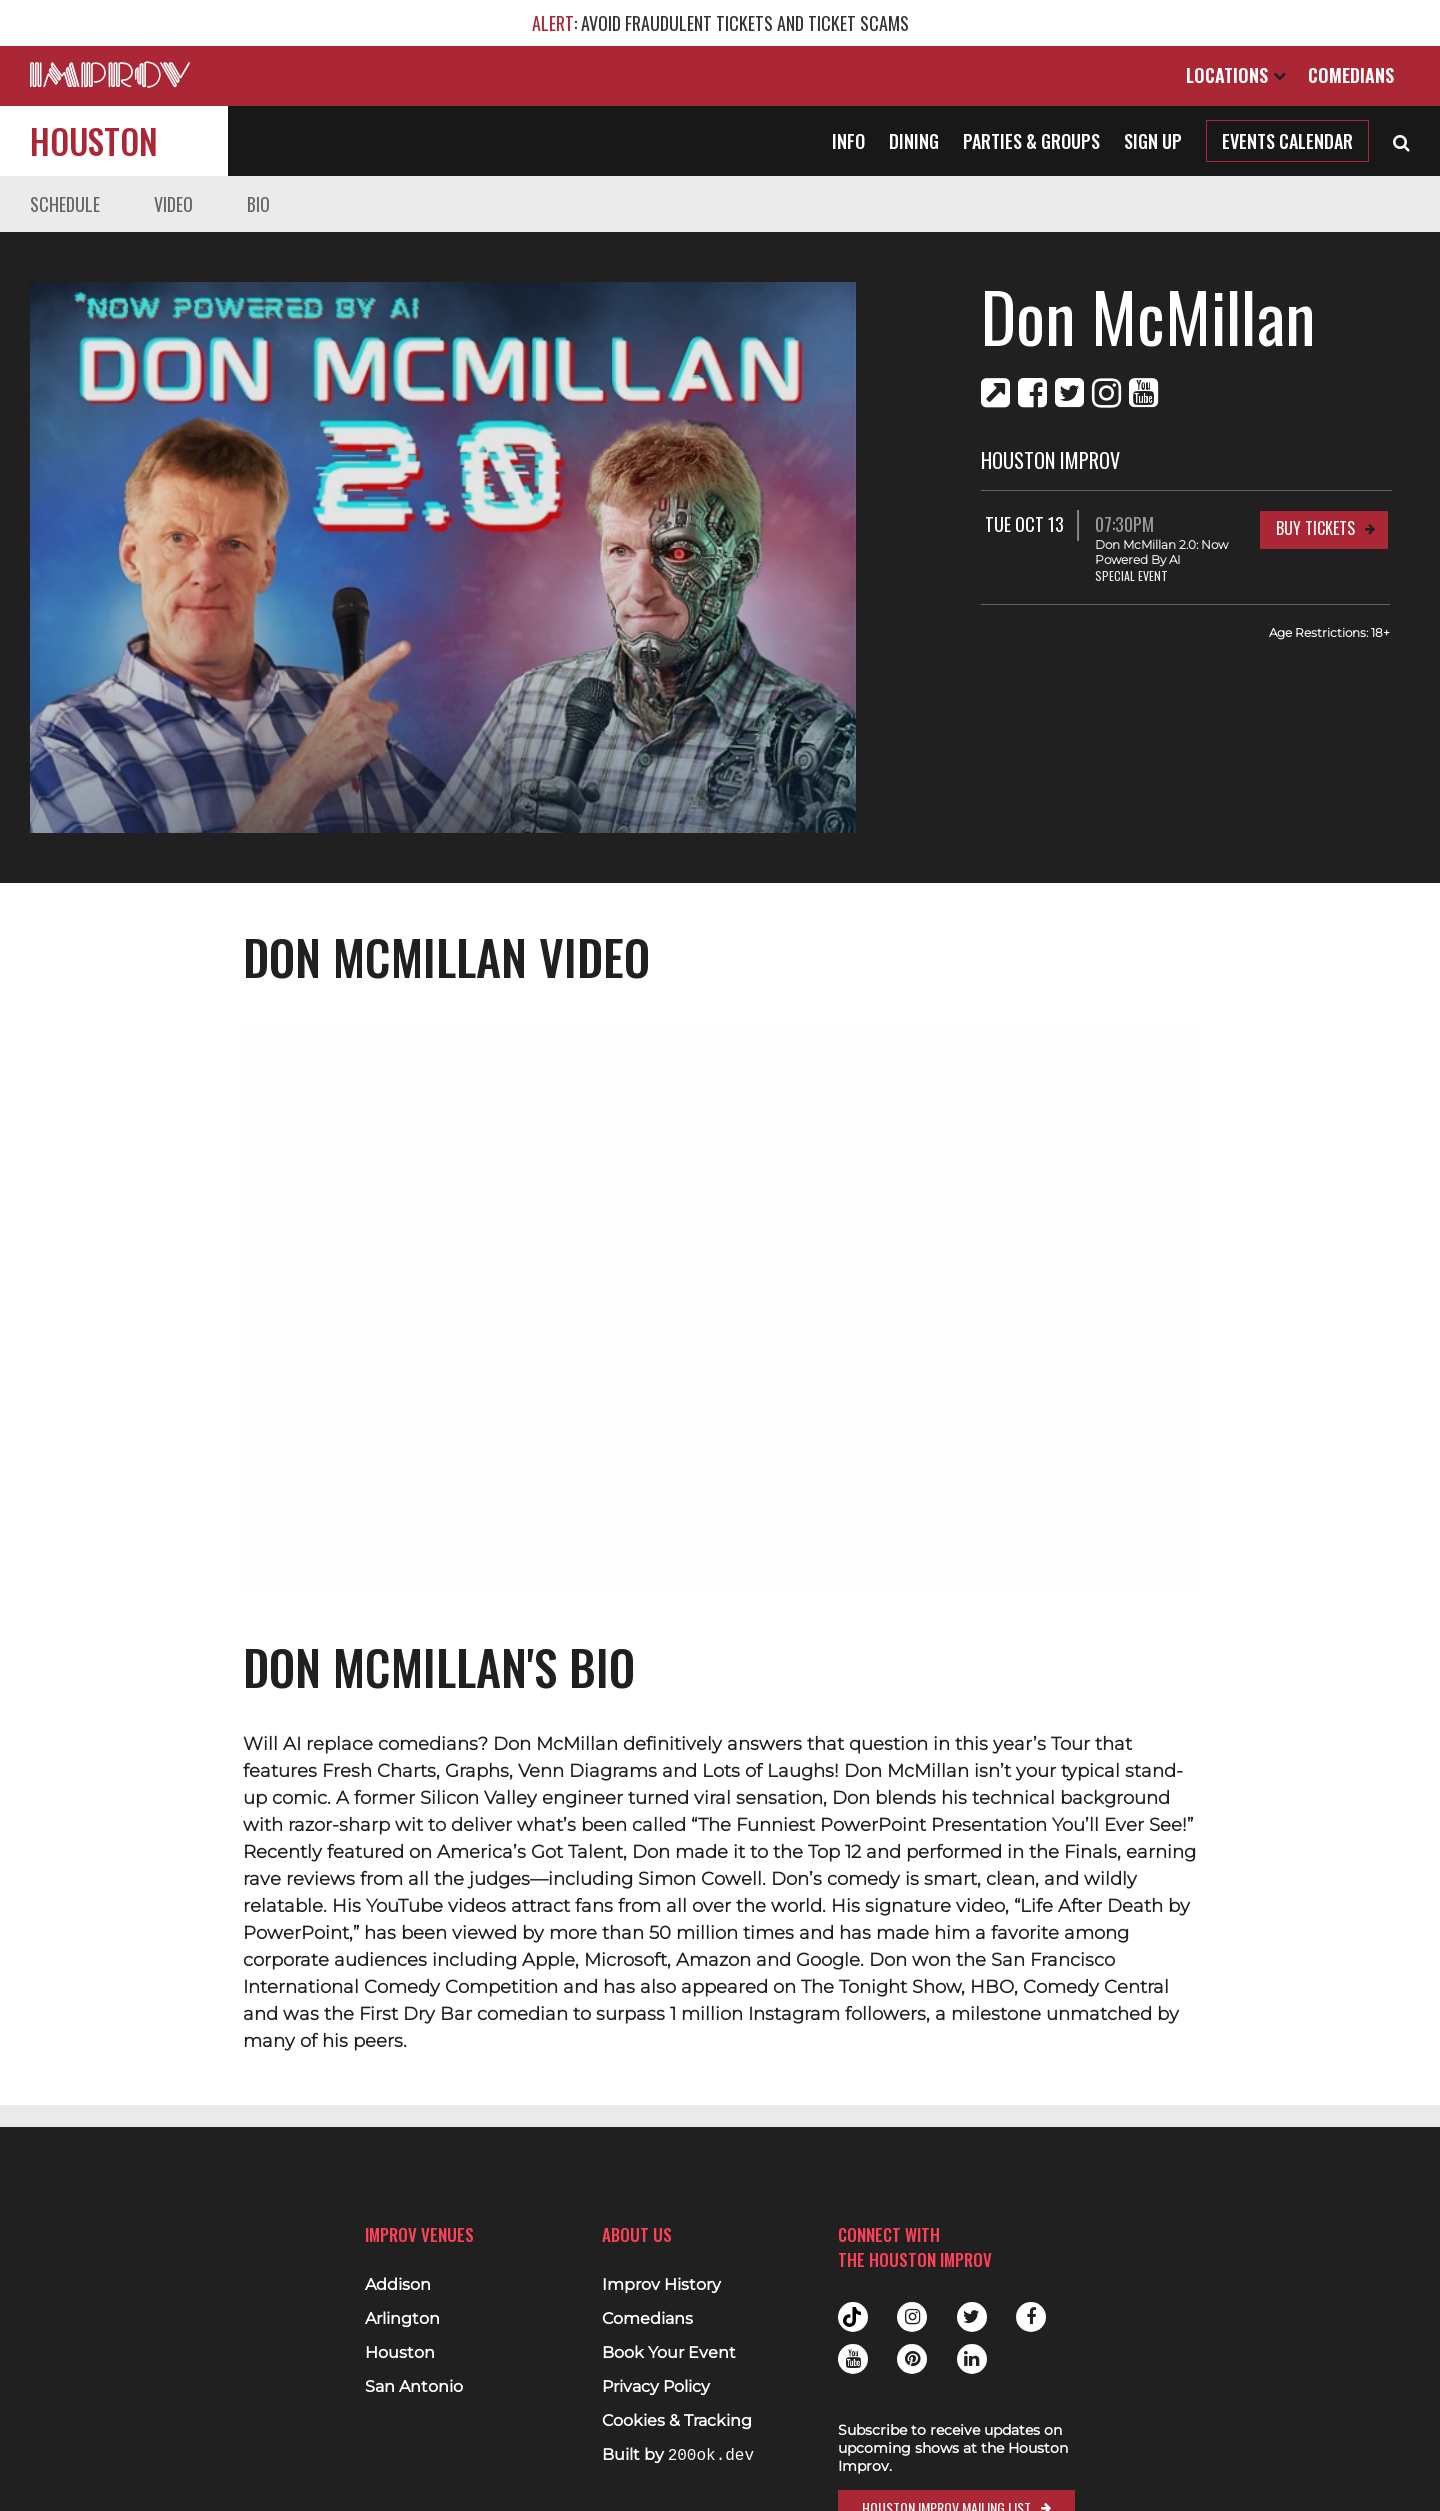  Describe the element at coordinates (1287, 141) in the screenshot. I see `Events Calendar` at that location.